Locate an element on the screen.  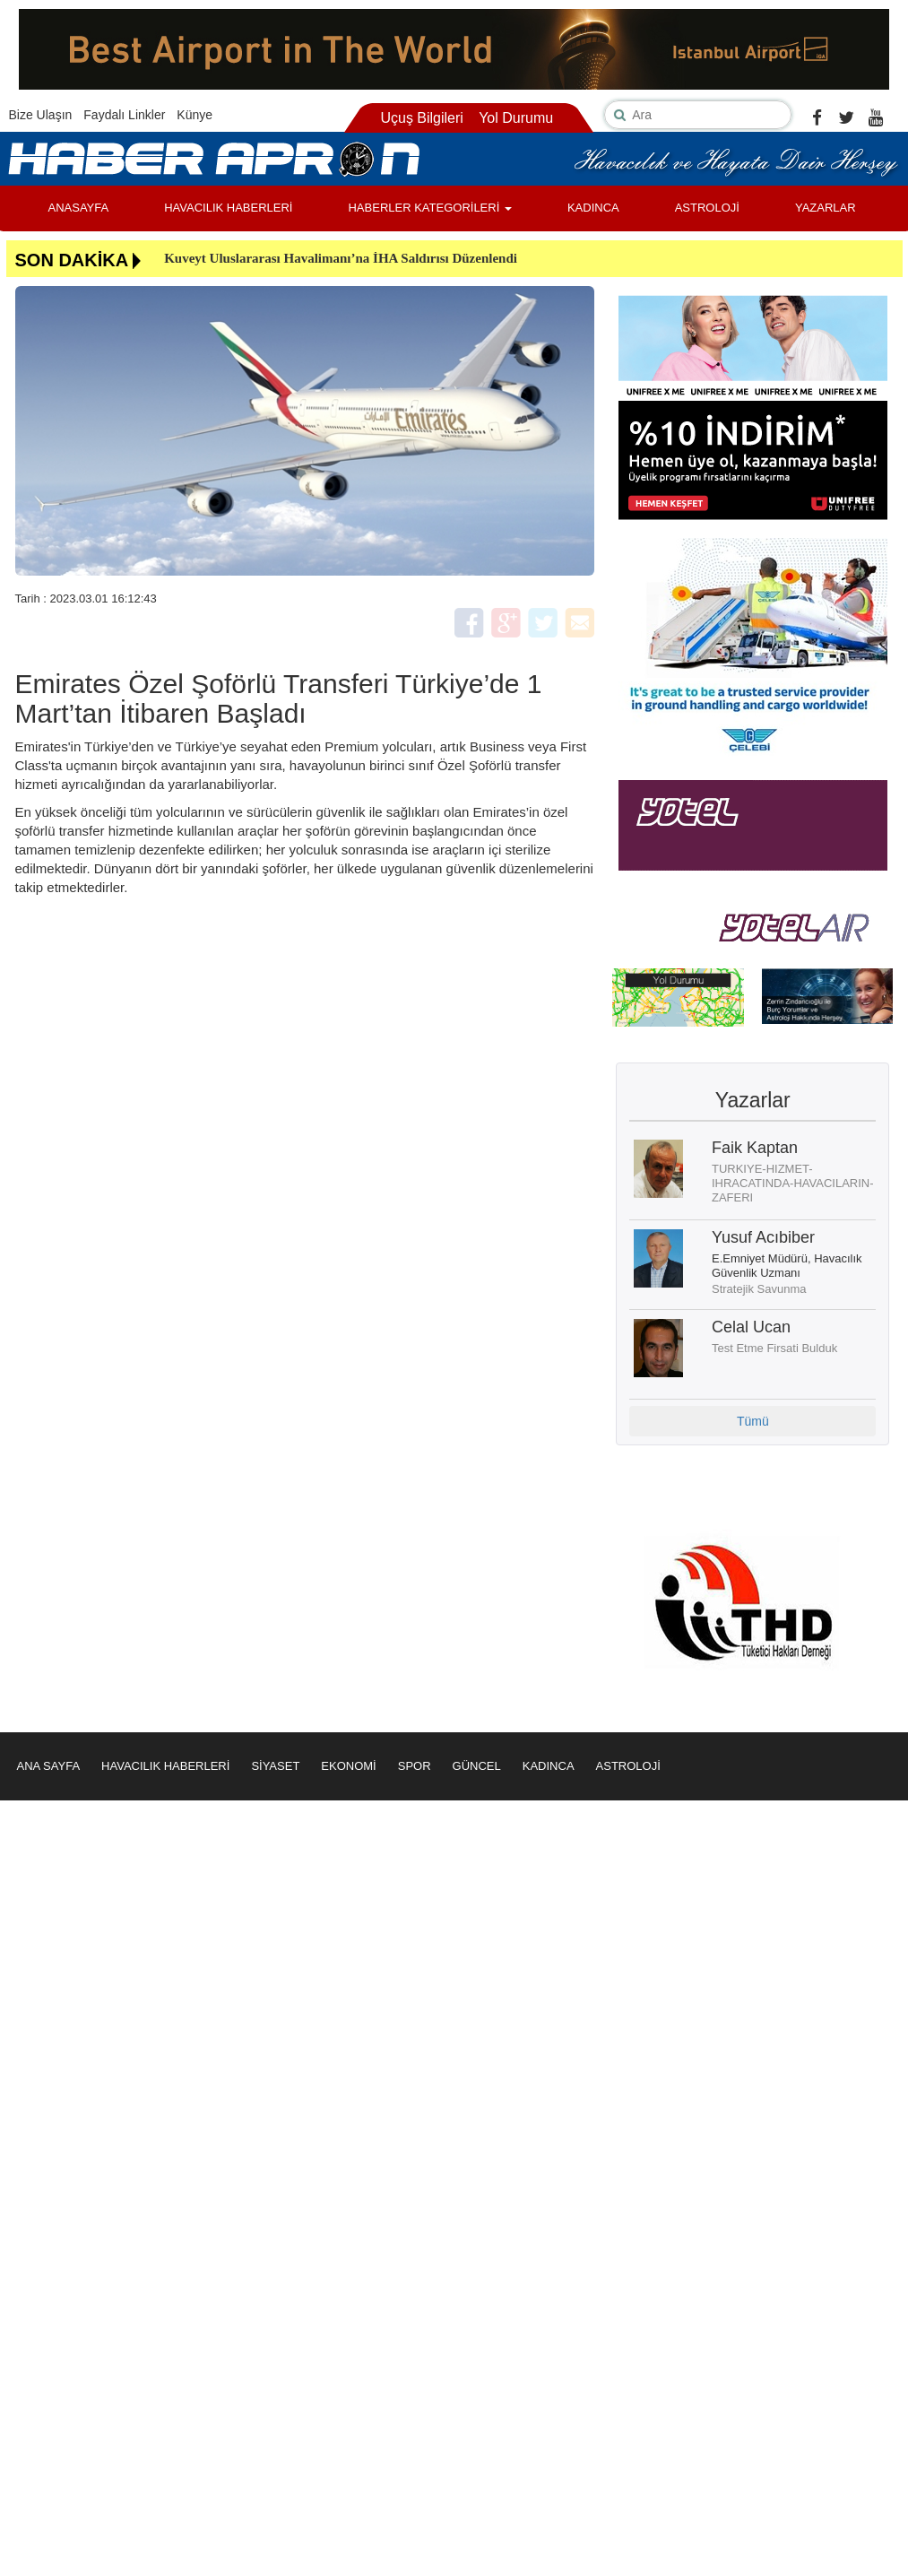
Uçuş Bilgileri is located at coordinates (421, 118).